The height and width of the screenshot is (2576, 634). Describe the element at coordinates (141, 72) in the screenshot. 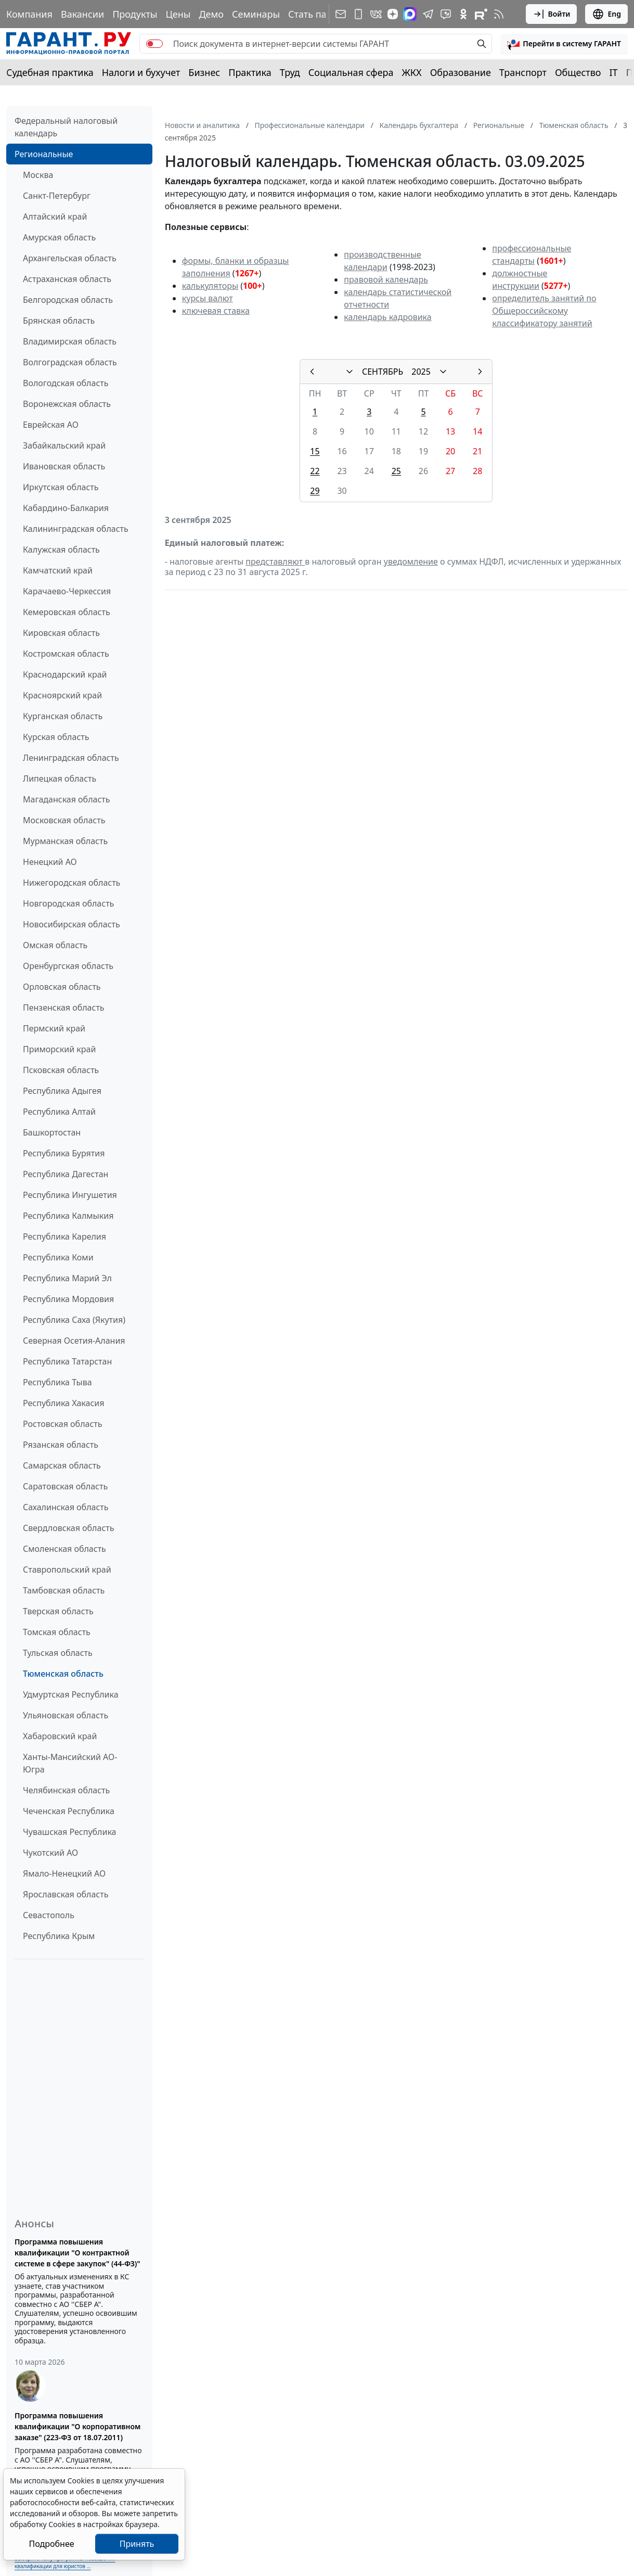

I see `Налоги и бухучет` at that location.